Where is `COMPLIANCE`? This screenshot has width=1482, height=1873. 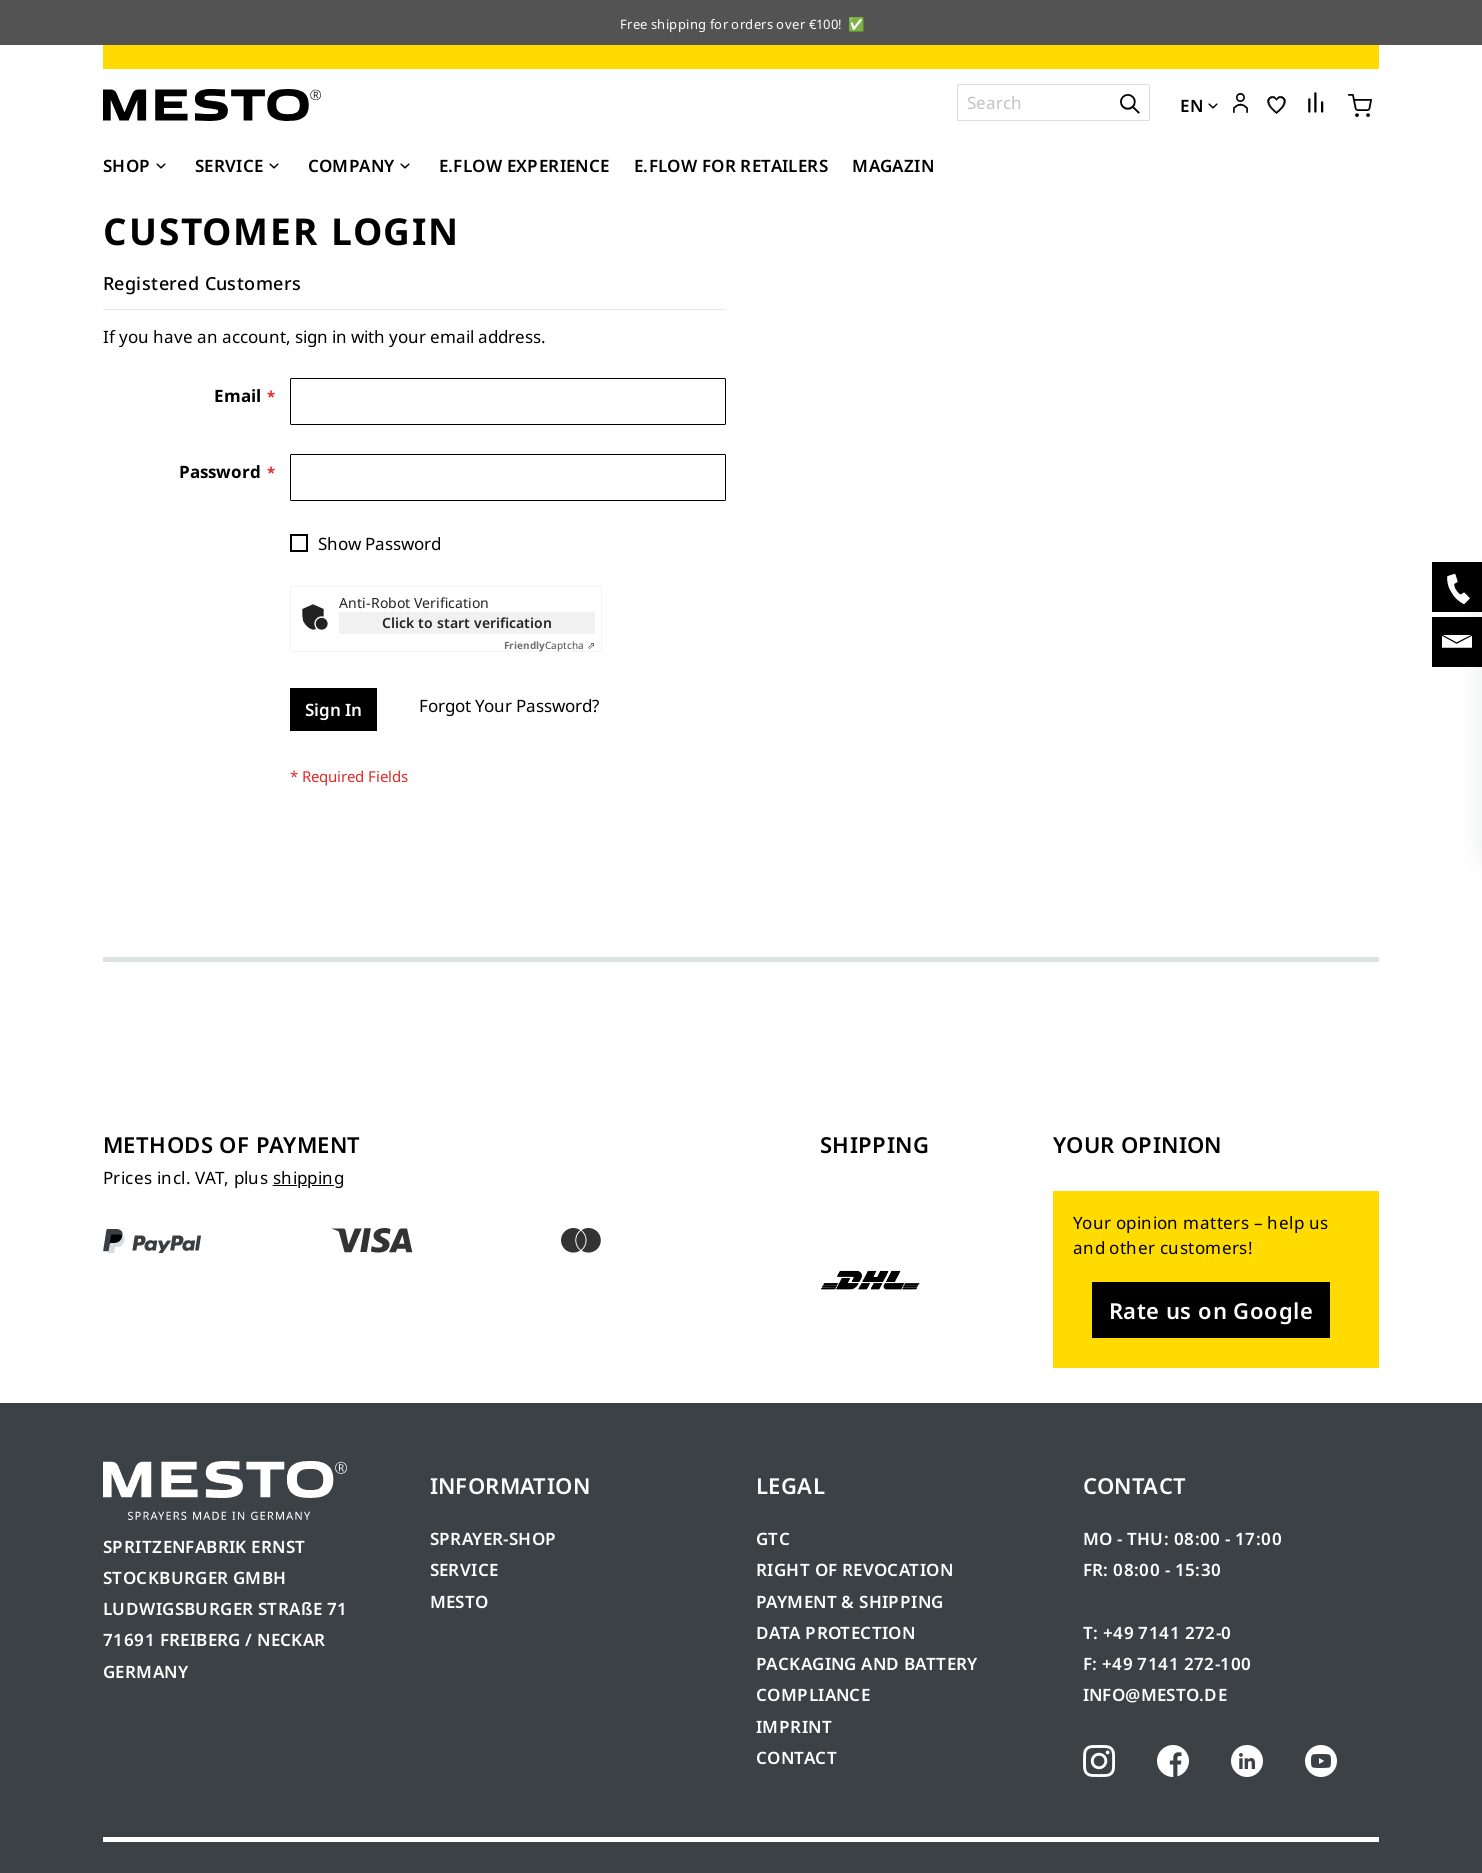
COMPLIANCE is located at coordinates (813, 1694).